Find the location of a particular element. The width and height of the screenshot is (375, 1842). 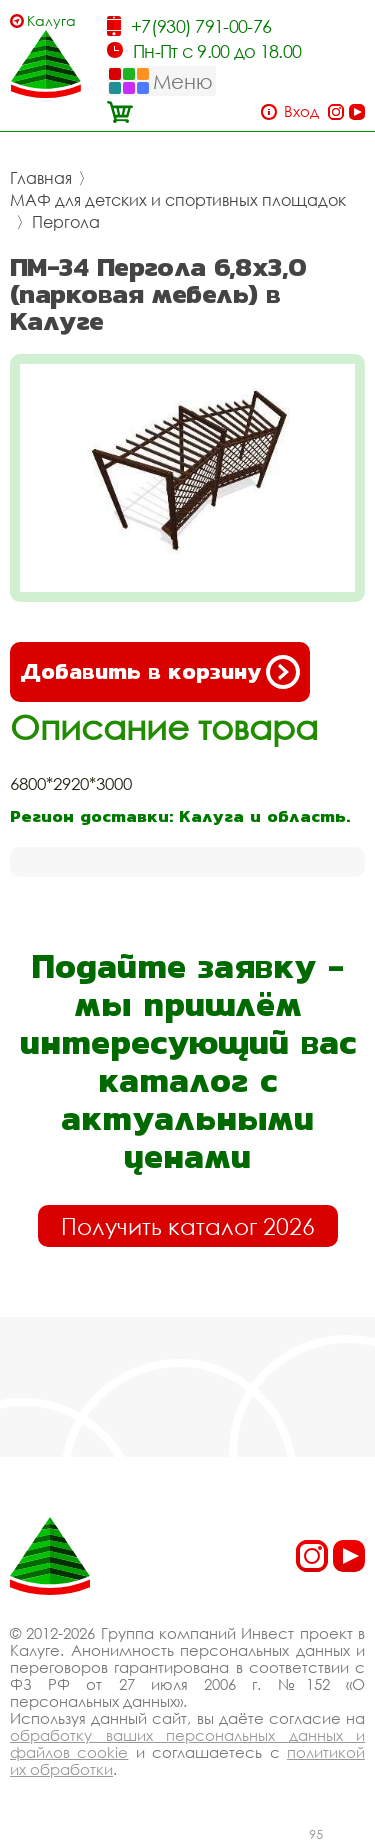

Калуга is located at coordinates (51, 20).